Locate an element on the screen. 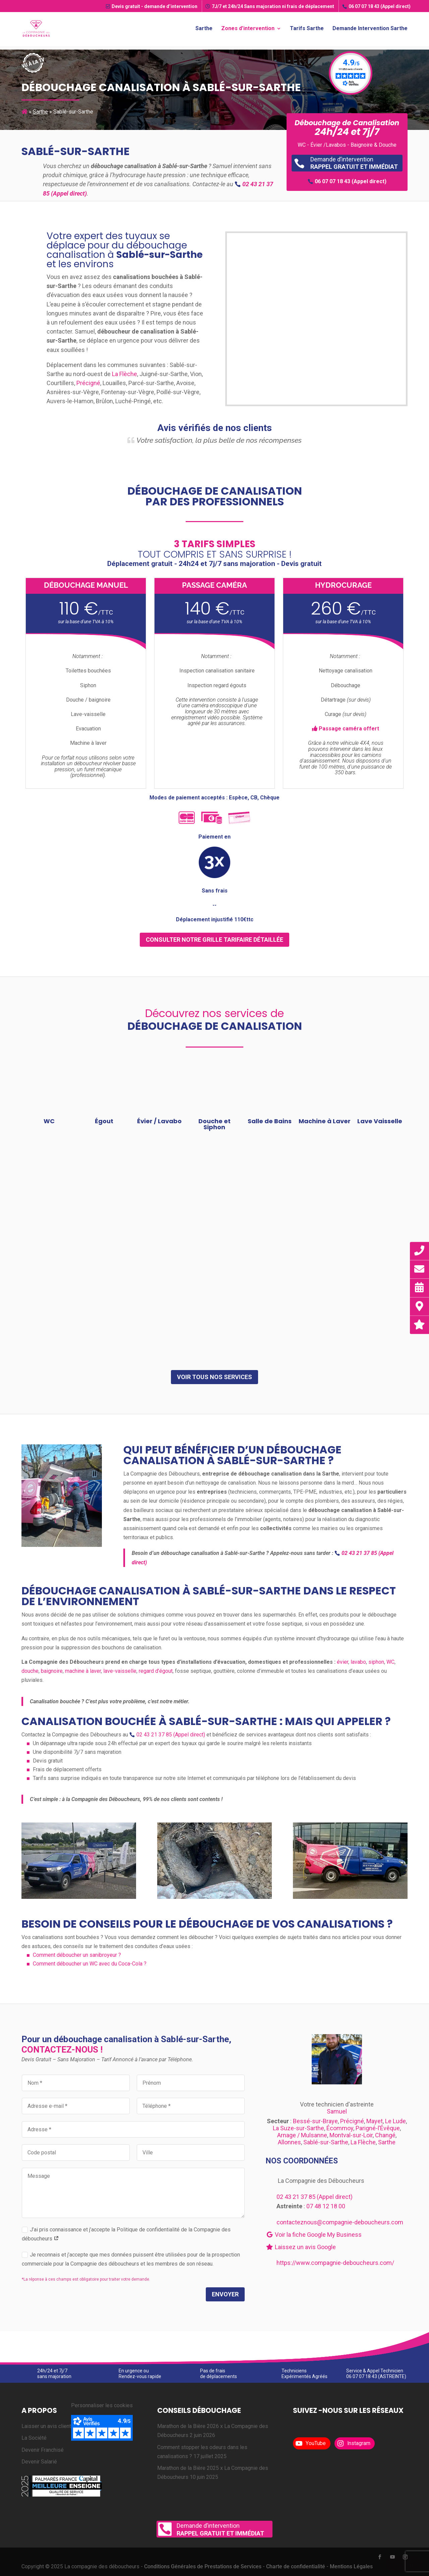 The width and height of the screenshot is (429, 2576). Zones d’intervention is located at coordinates (247, 28).